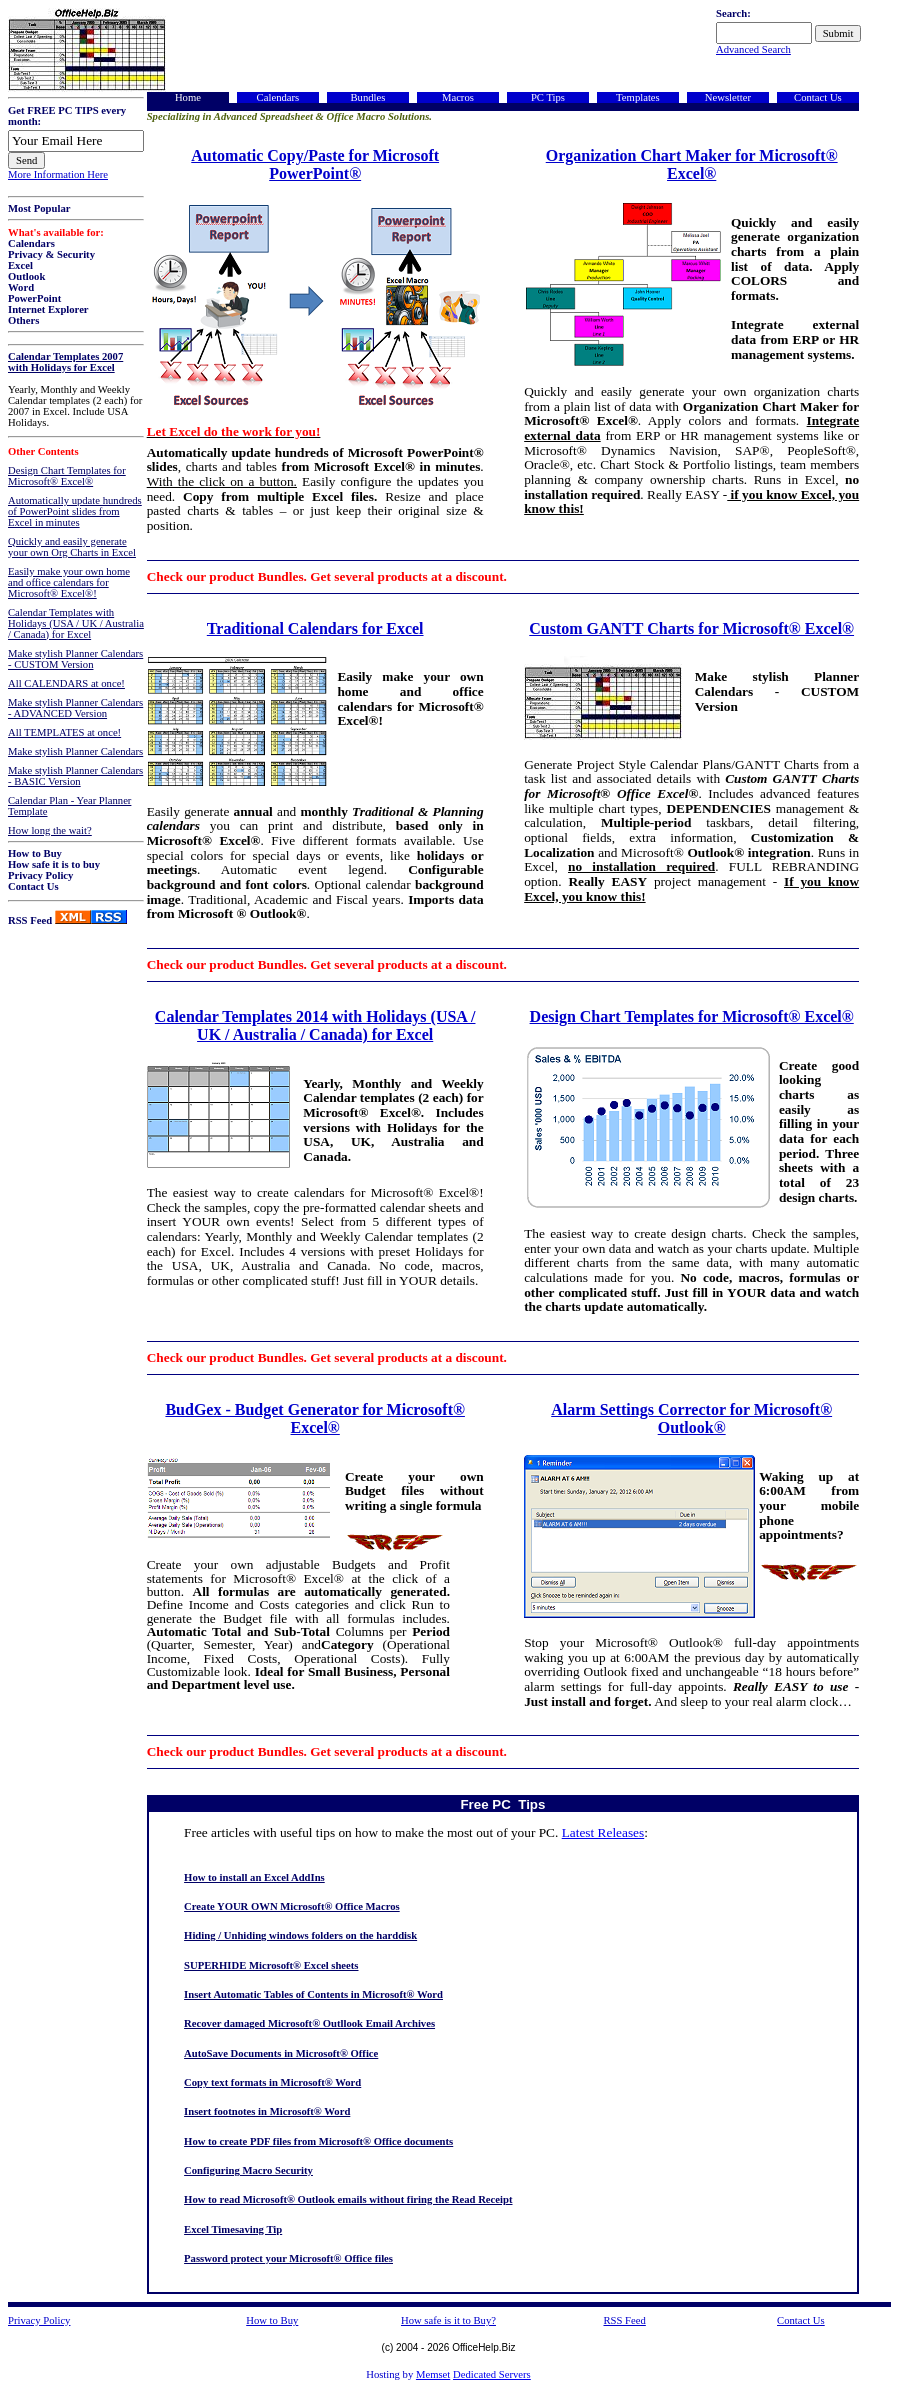  What do you see at coordinates (254, 1877) in the screenshot?
I see `How to install an Excel AddIns` at bounding box center [254, 1877].